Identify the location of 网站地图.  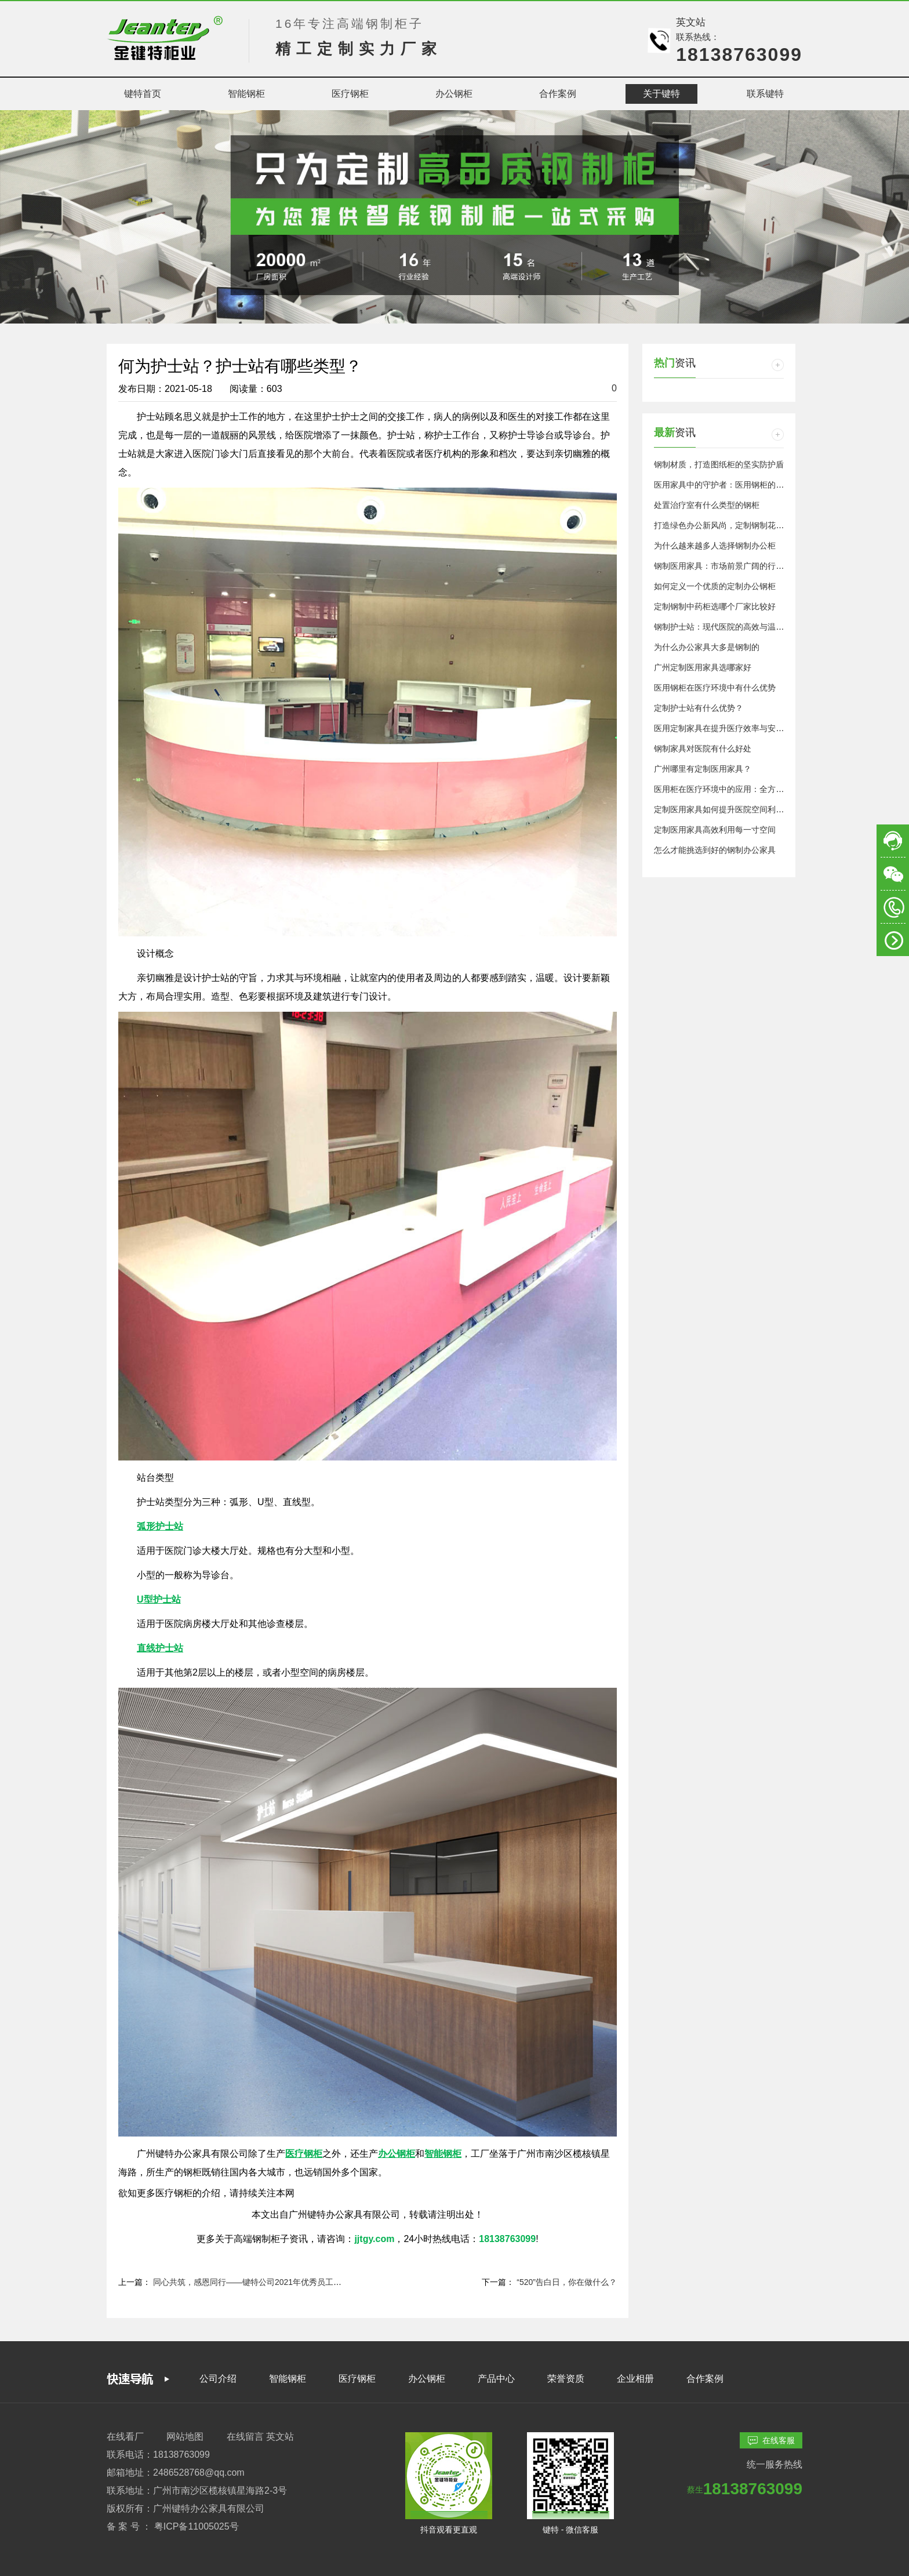
(184, 2436).